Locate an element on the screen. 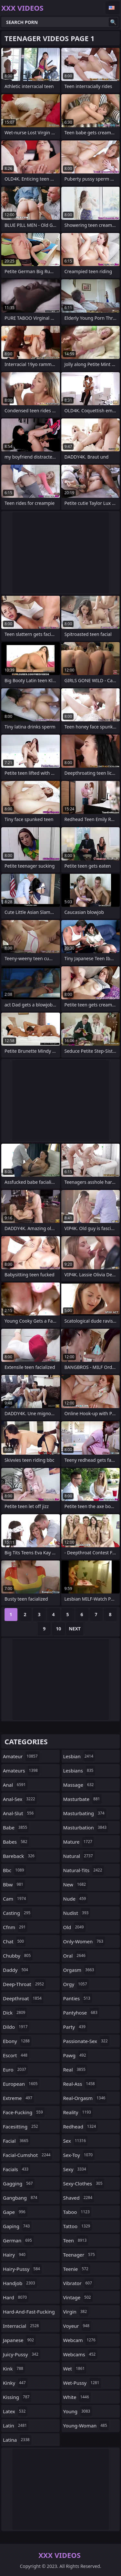  pantyhose is located at coordinates (81, 2012).